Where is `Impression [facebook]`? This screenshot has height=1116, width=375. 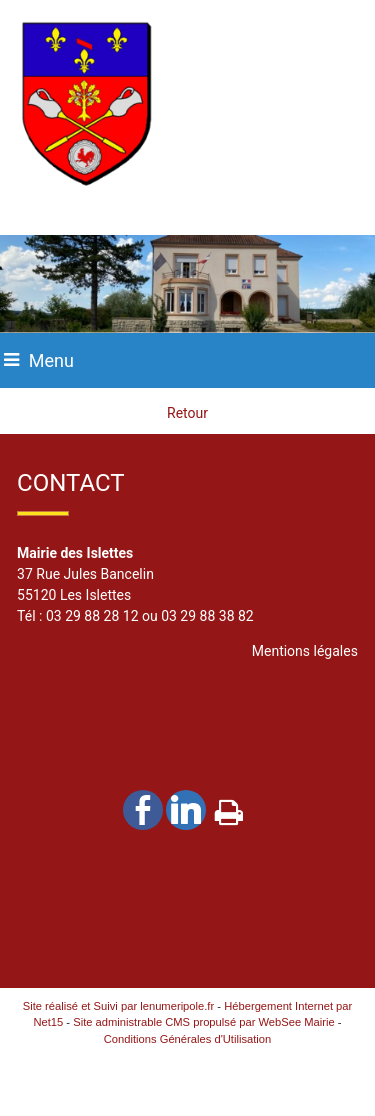
Impression [facebook] is located at coordinates (229, 808).